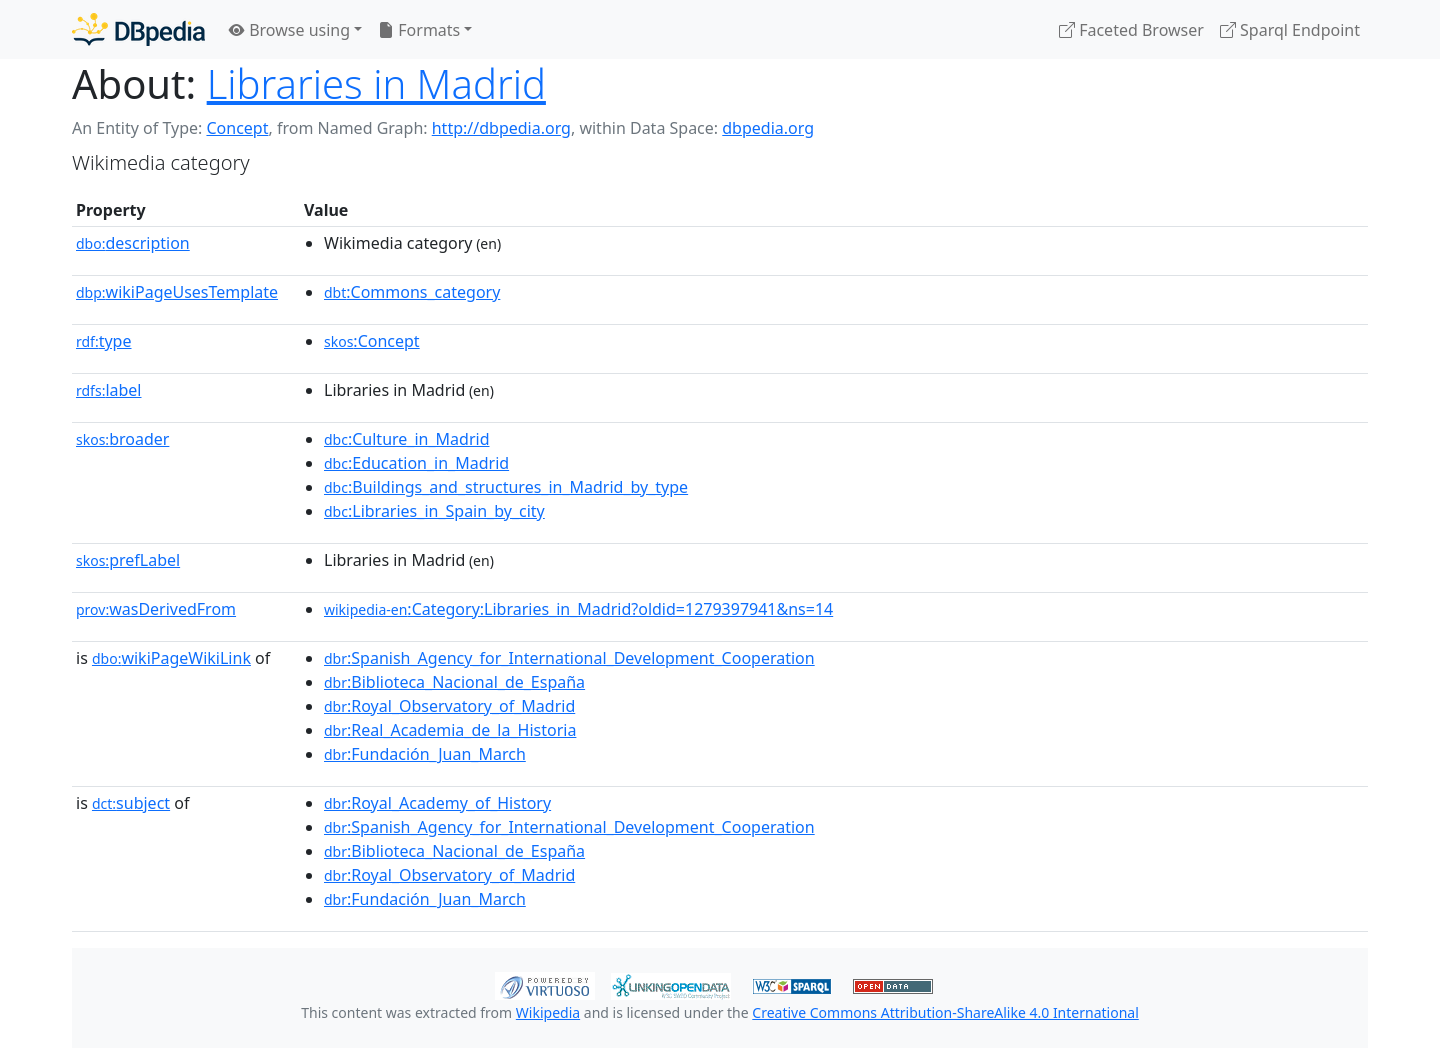 The image size is (1440, 1048). I want to click on wikiPageWikiLink, so click(171, 658).